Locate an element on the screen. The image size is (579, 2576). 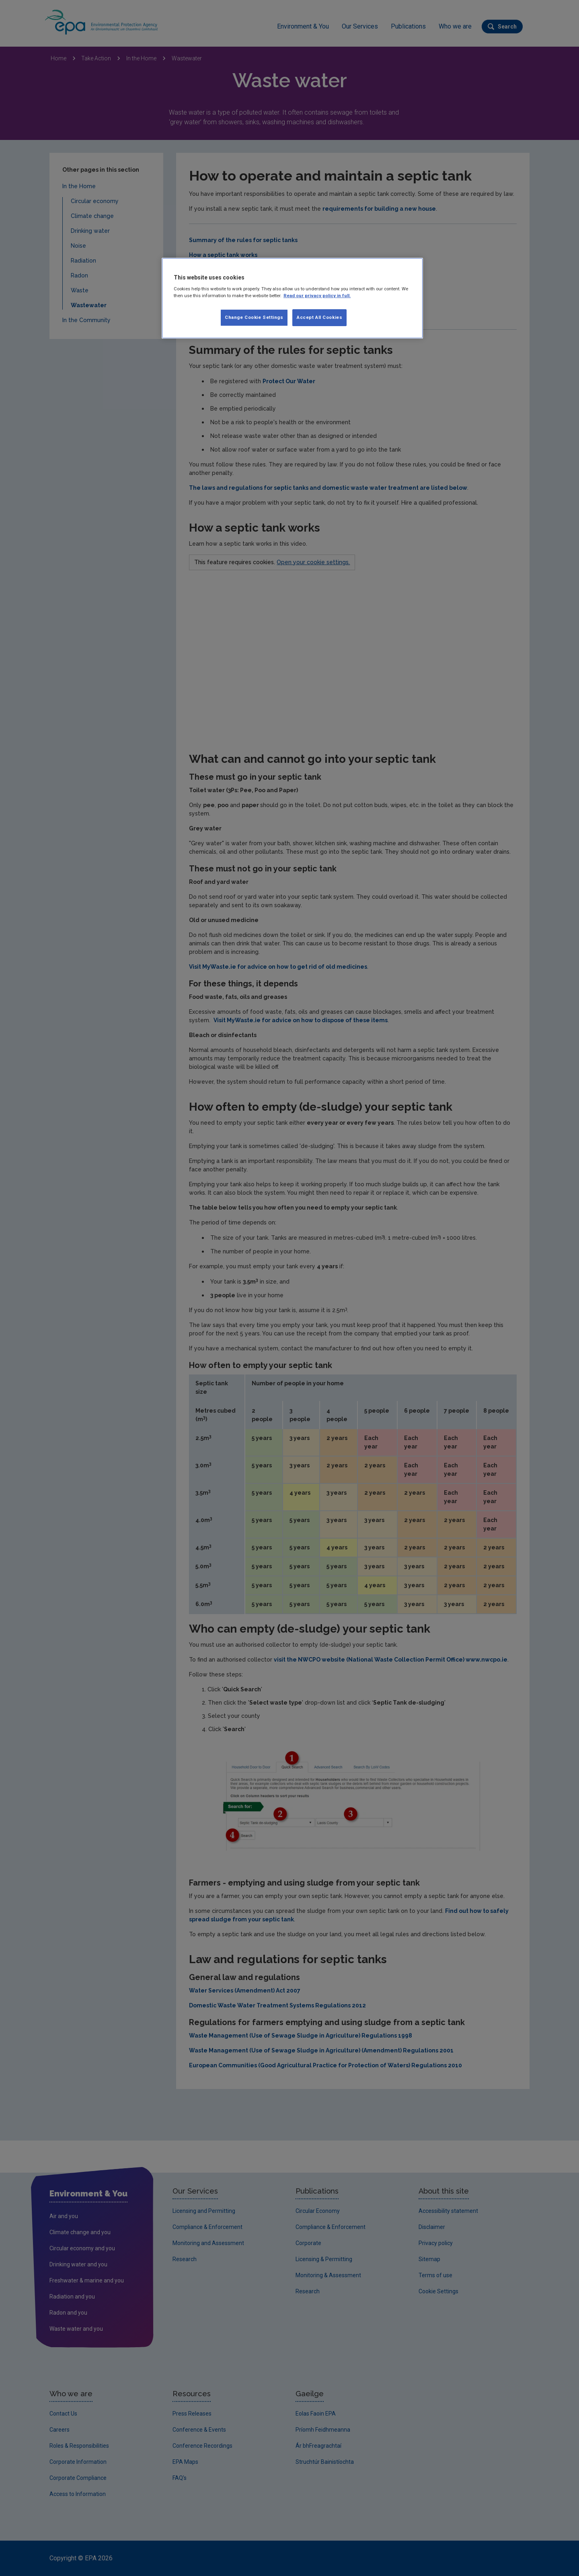
Read our privacy policy in full. [More information about our privacy policy, opens in a new tab] is located at coordinates (317, 295).